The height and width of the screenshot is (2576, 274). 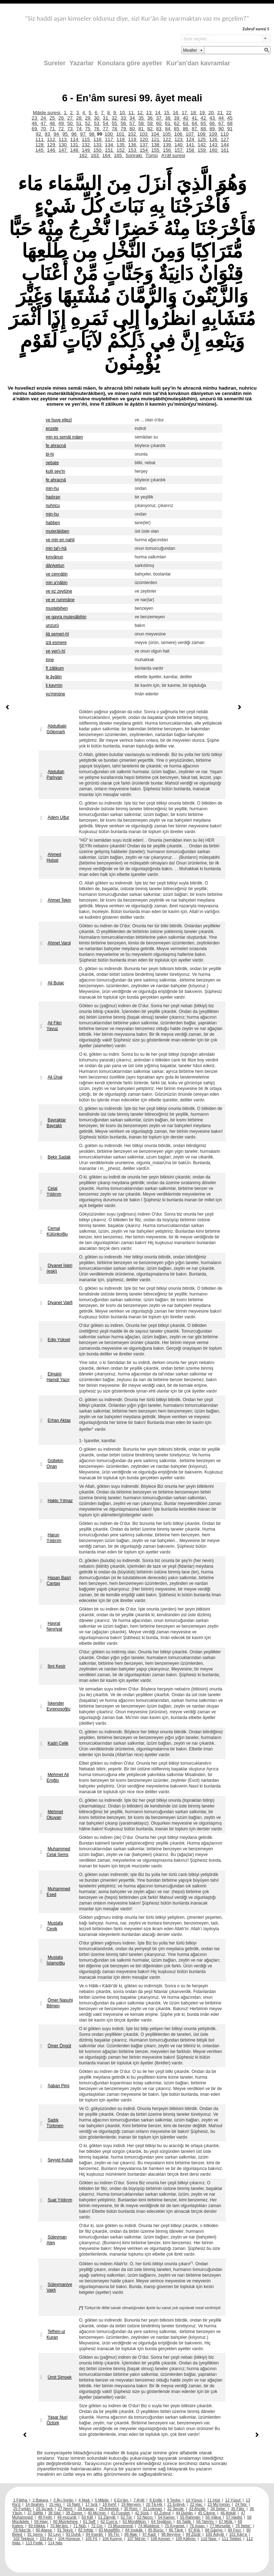 What do you see at coordinates (114, 2534) in the screenshot?
I see `95 Tîn` at bounding box center [114, 2534].